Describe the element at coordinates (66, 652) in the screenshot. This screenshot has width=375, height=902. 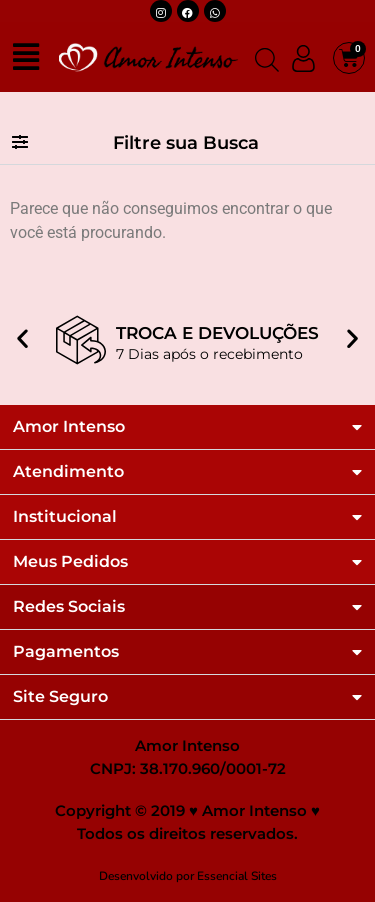
I see `Pagamentos` at that location.